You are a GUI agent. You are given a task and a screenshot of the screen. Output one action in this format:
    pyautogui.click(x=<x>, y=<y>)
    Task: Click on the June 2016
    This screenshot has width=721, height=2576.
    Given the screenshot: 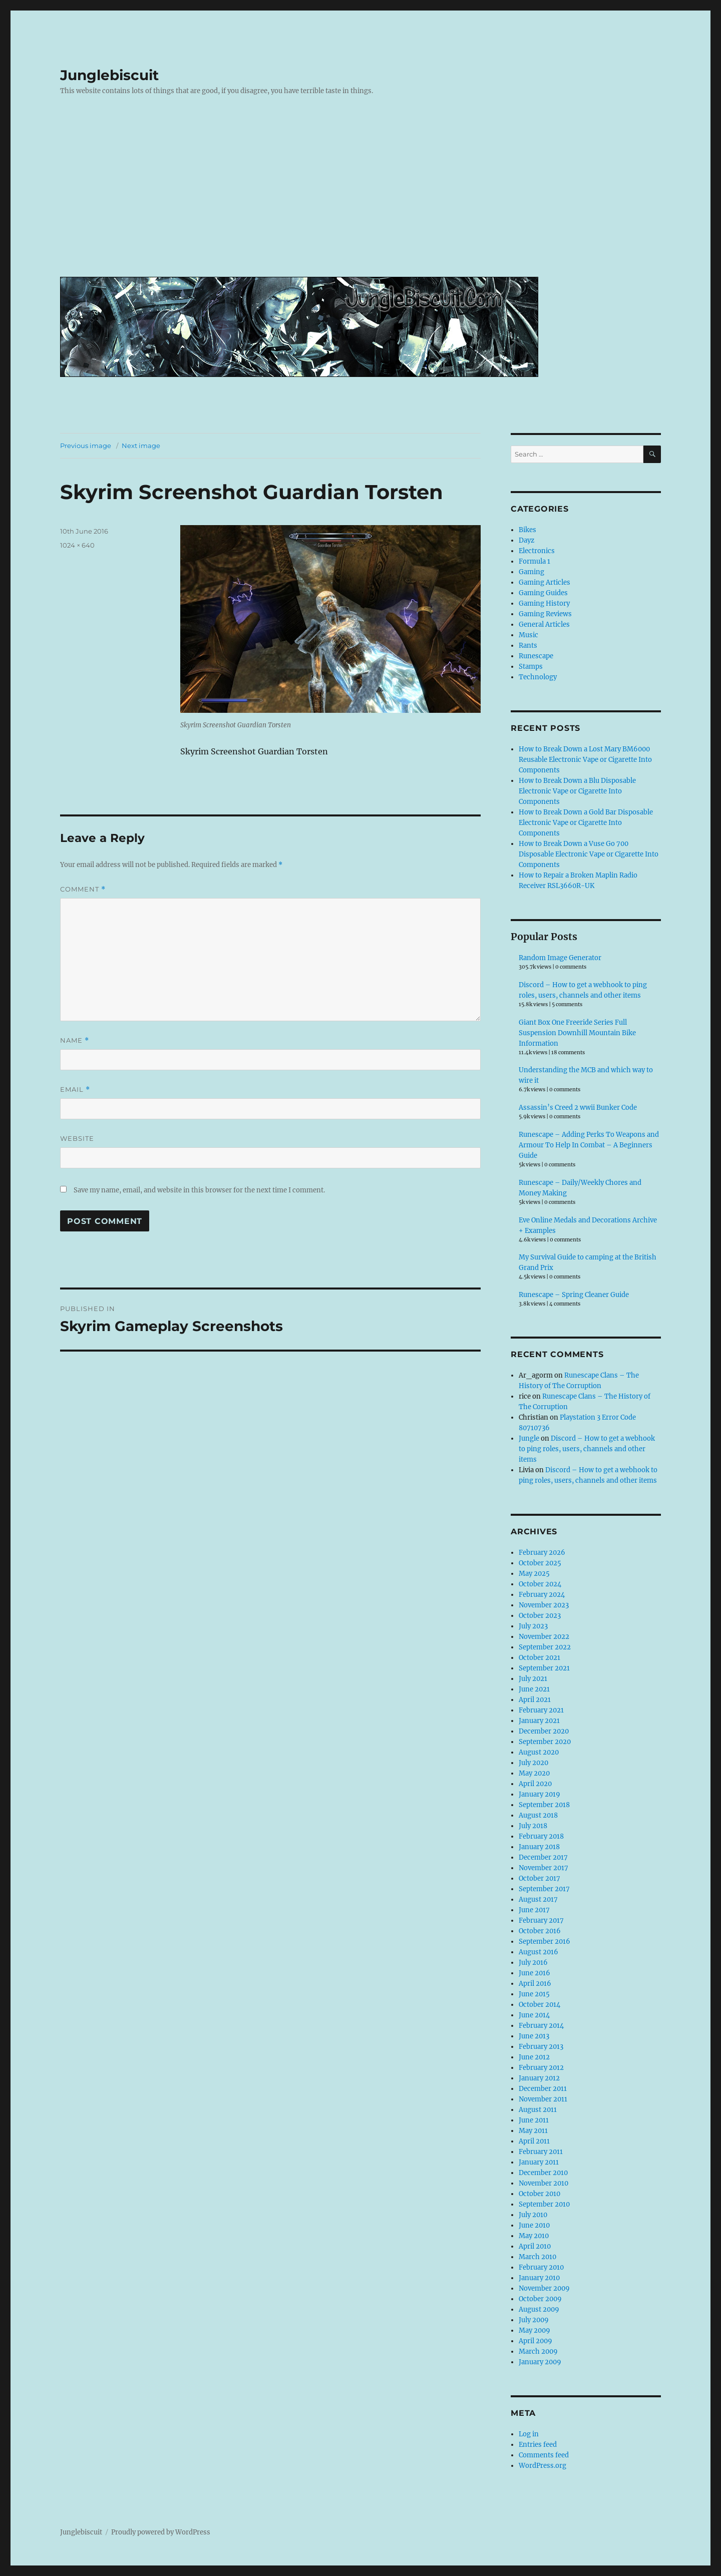 What is the action you would take?
    pyautogui.click(x=534, y=1973)
    